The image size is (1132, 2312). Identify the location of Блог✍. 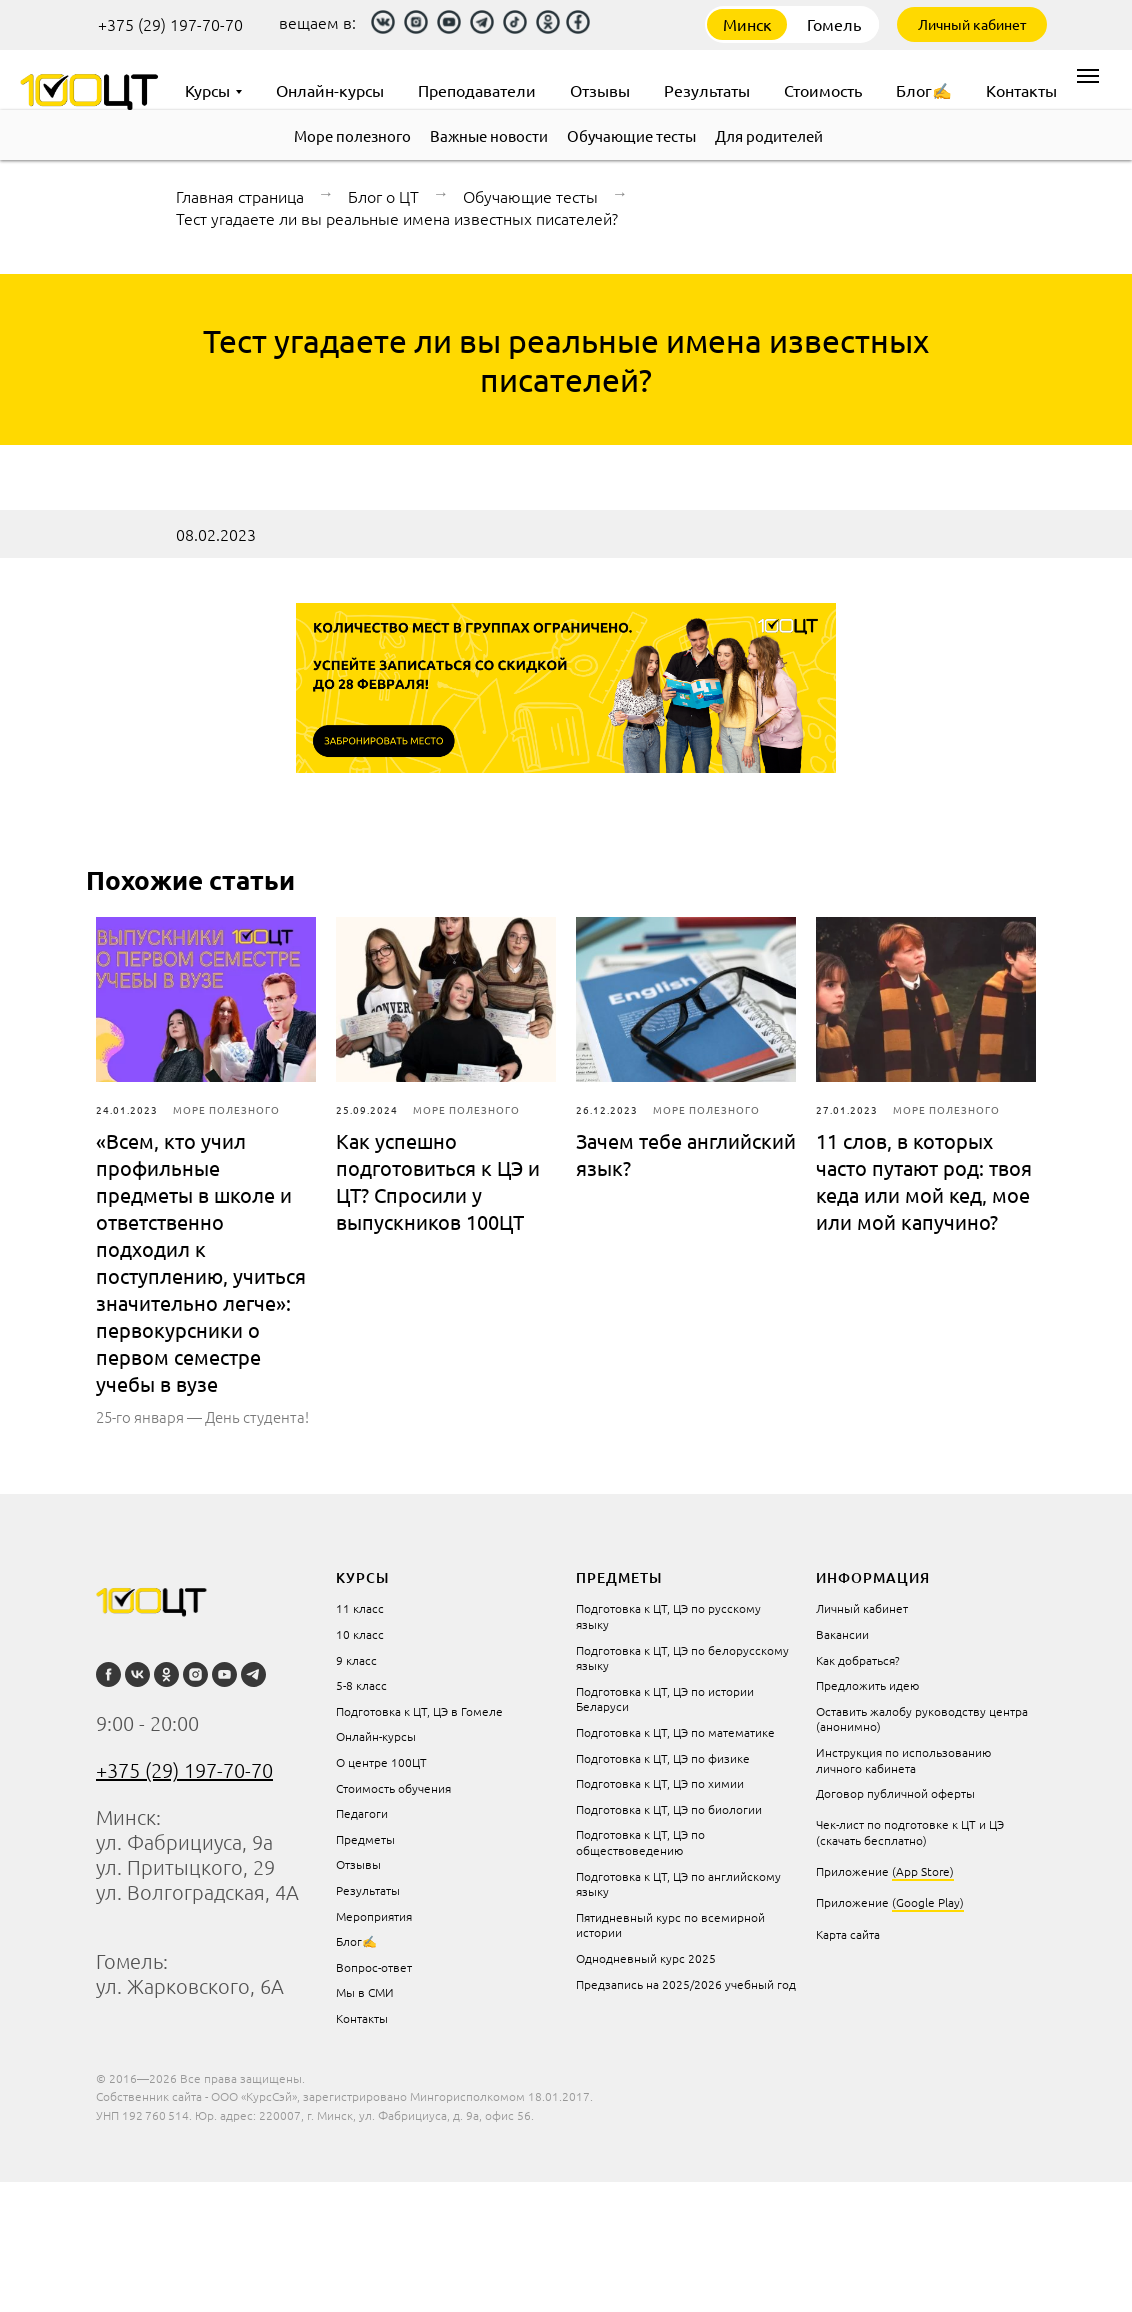
(356, 1941).